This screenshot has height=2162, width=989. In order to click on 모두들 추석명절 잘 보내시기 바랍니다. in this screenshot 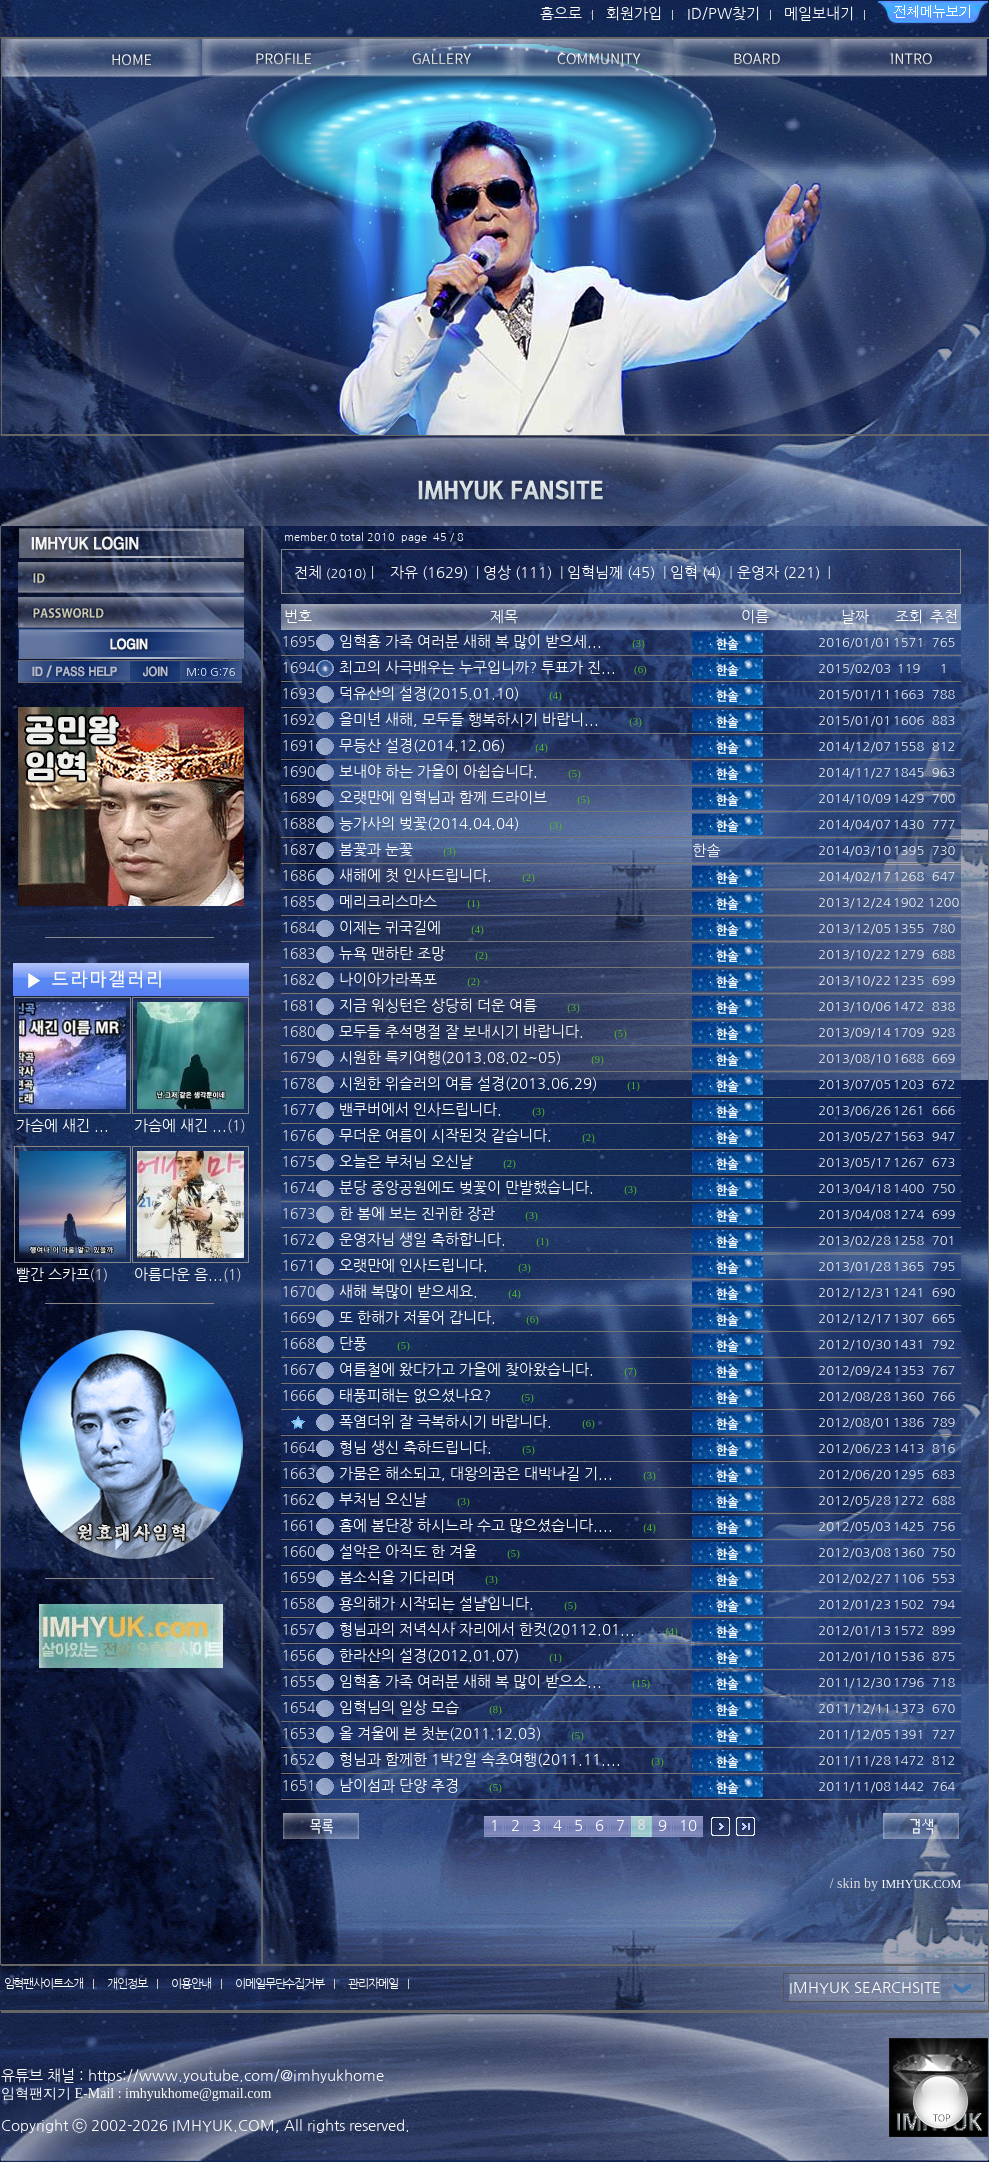, I will do `click(461, 1031)`.